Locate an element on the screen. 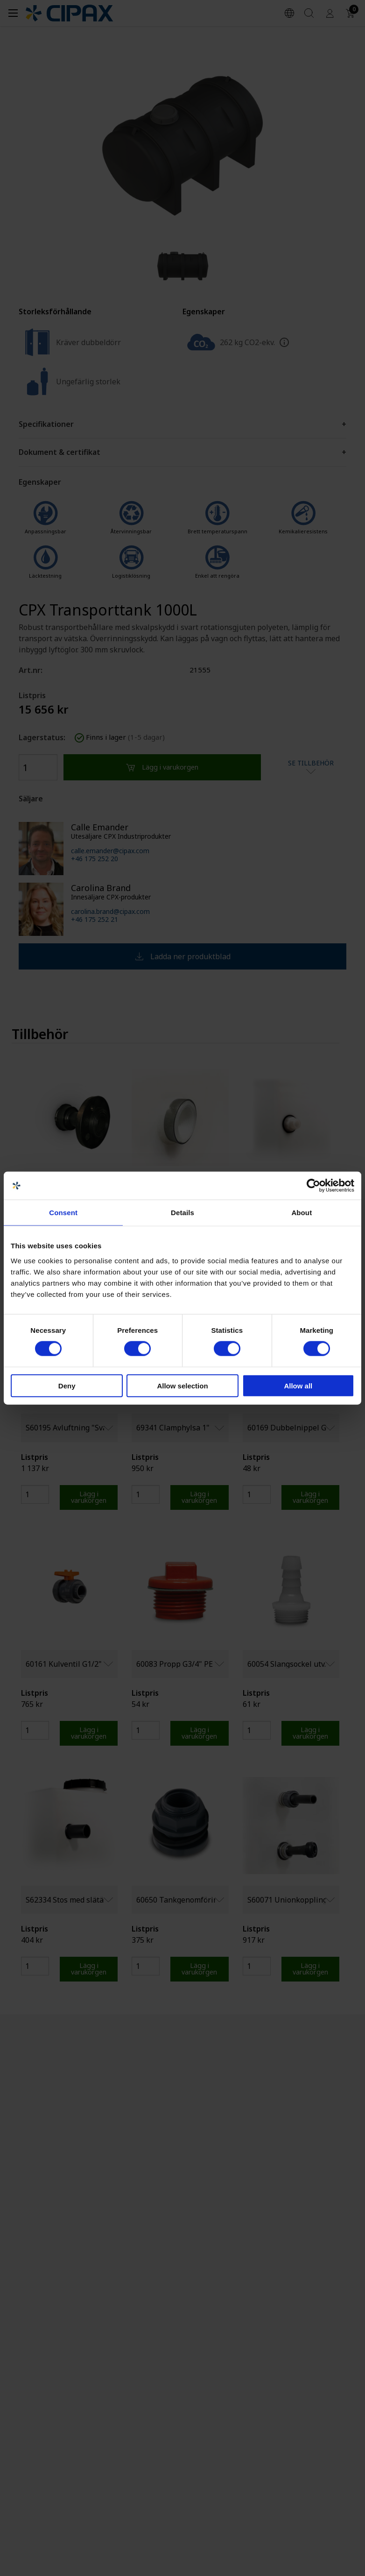  [Cookiebot by Usercentrics - opens in a new window] is located at coordinates (313, 1186).